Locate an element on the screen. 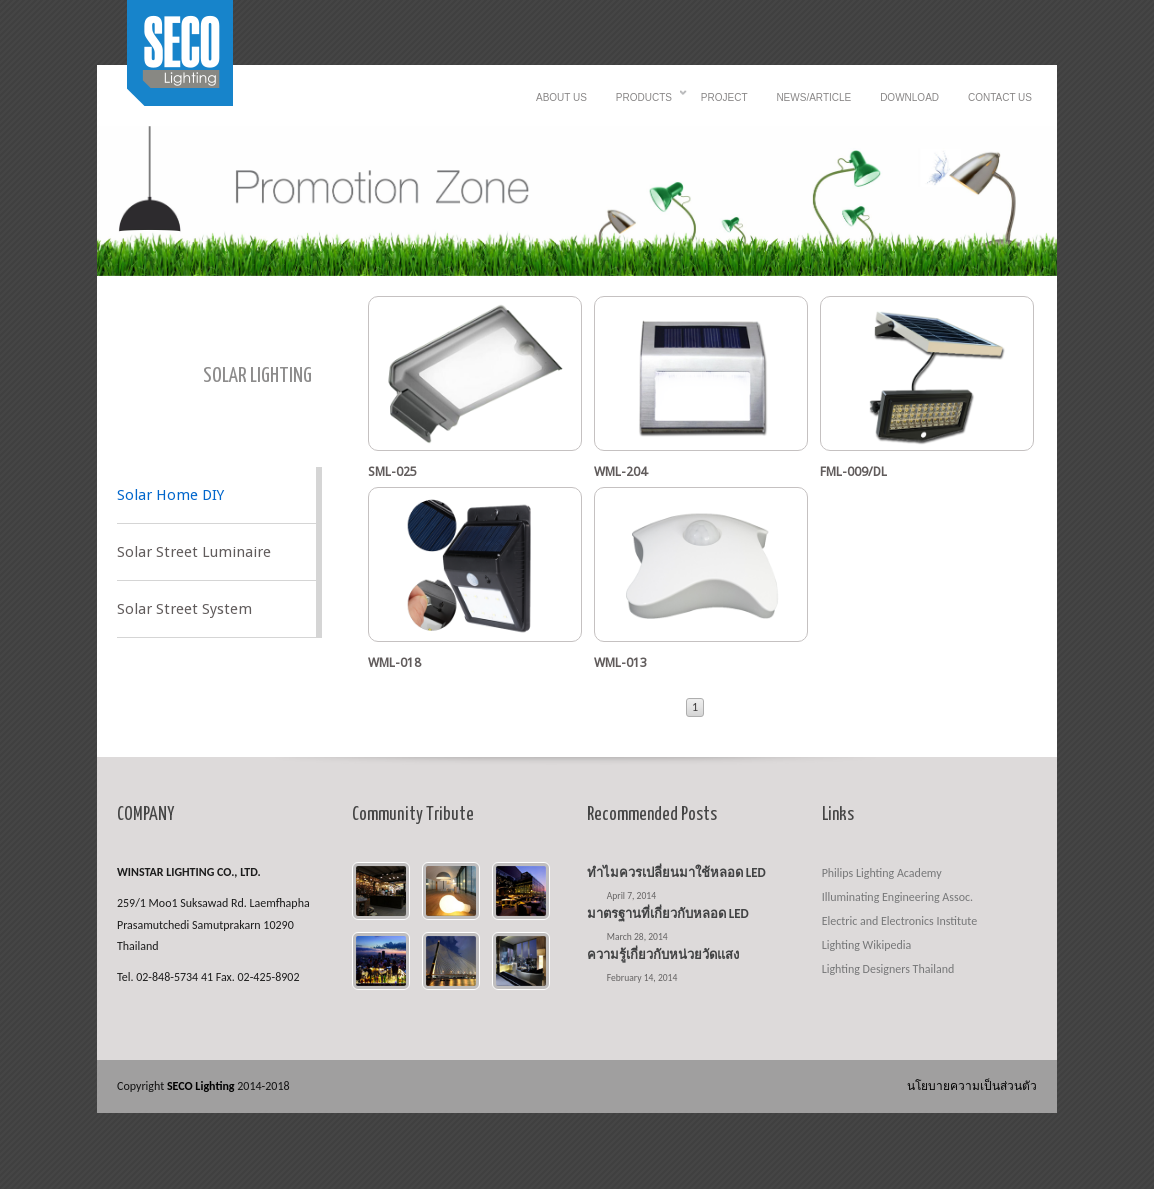 The height and width of the screenshot is (1189, 1154). Illuminating Engineering Assoc. is located at coordinates (897, 897).